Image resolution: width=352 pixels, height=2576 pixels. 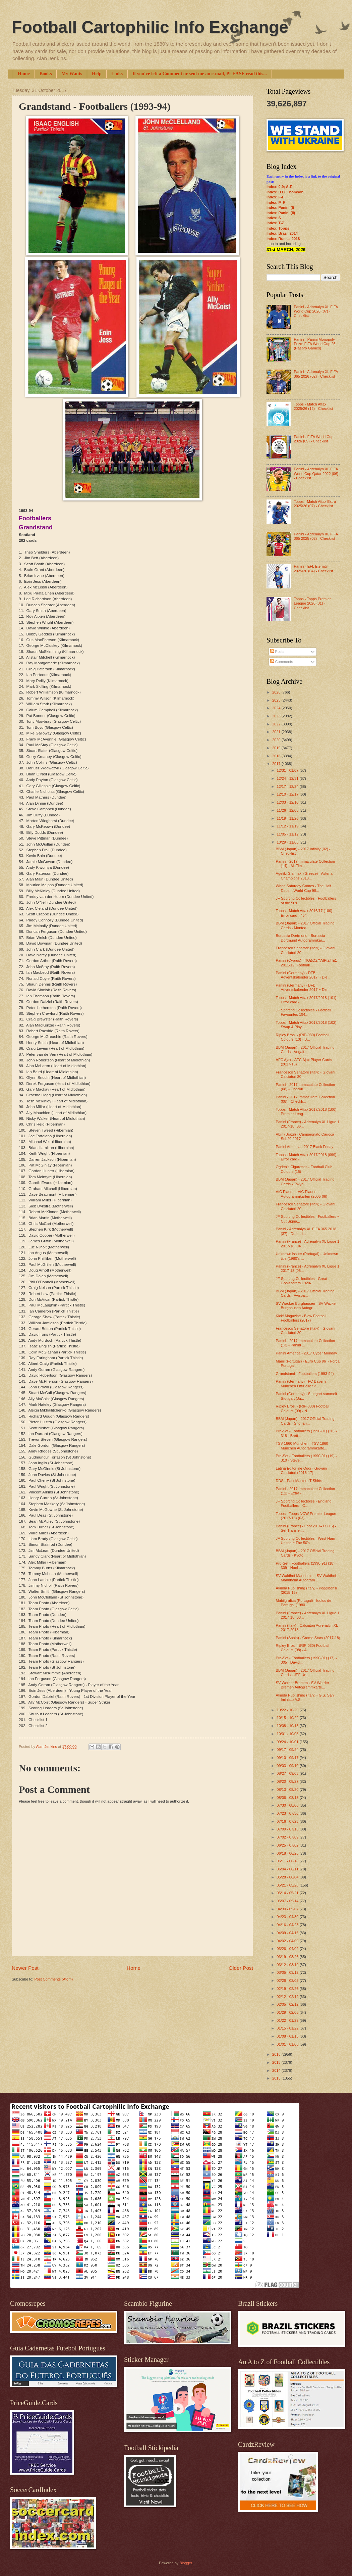 I want to click on Posts, so click(x=277, y=652).